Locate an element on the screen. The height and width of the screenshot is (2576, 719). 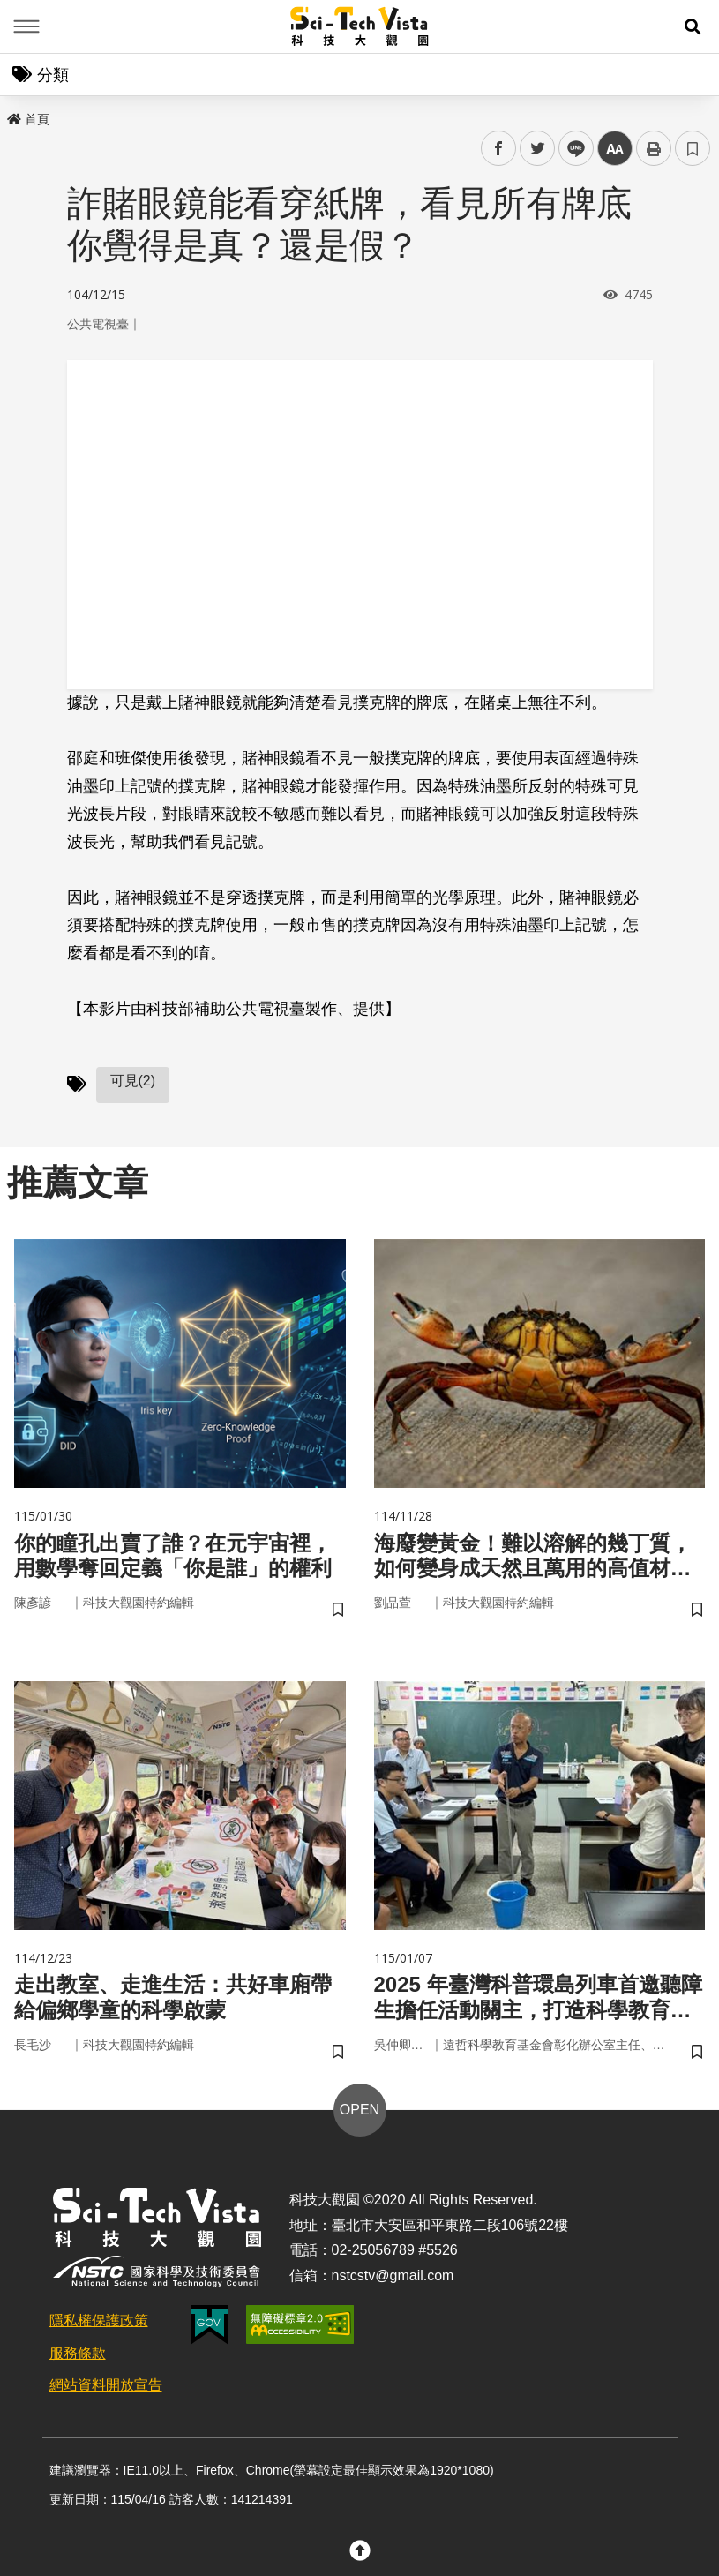
書籤 [button] is located at coordinates (692, 148).